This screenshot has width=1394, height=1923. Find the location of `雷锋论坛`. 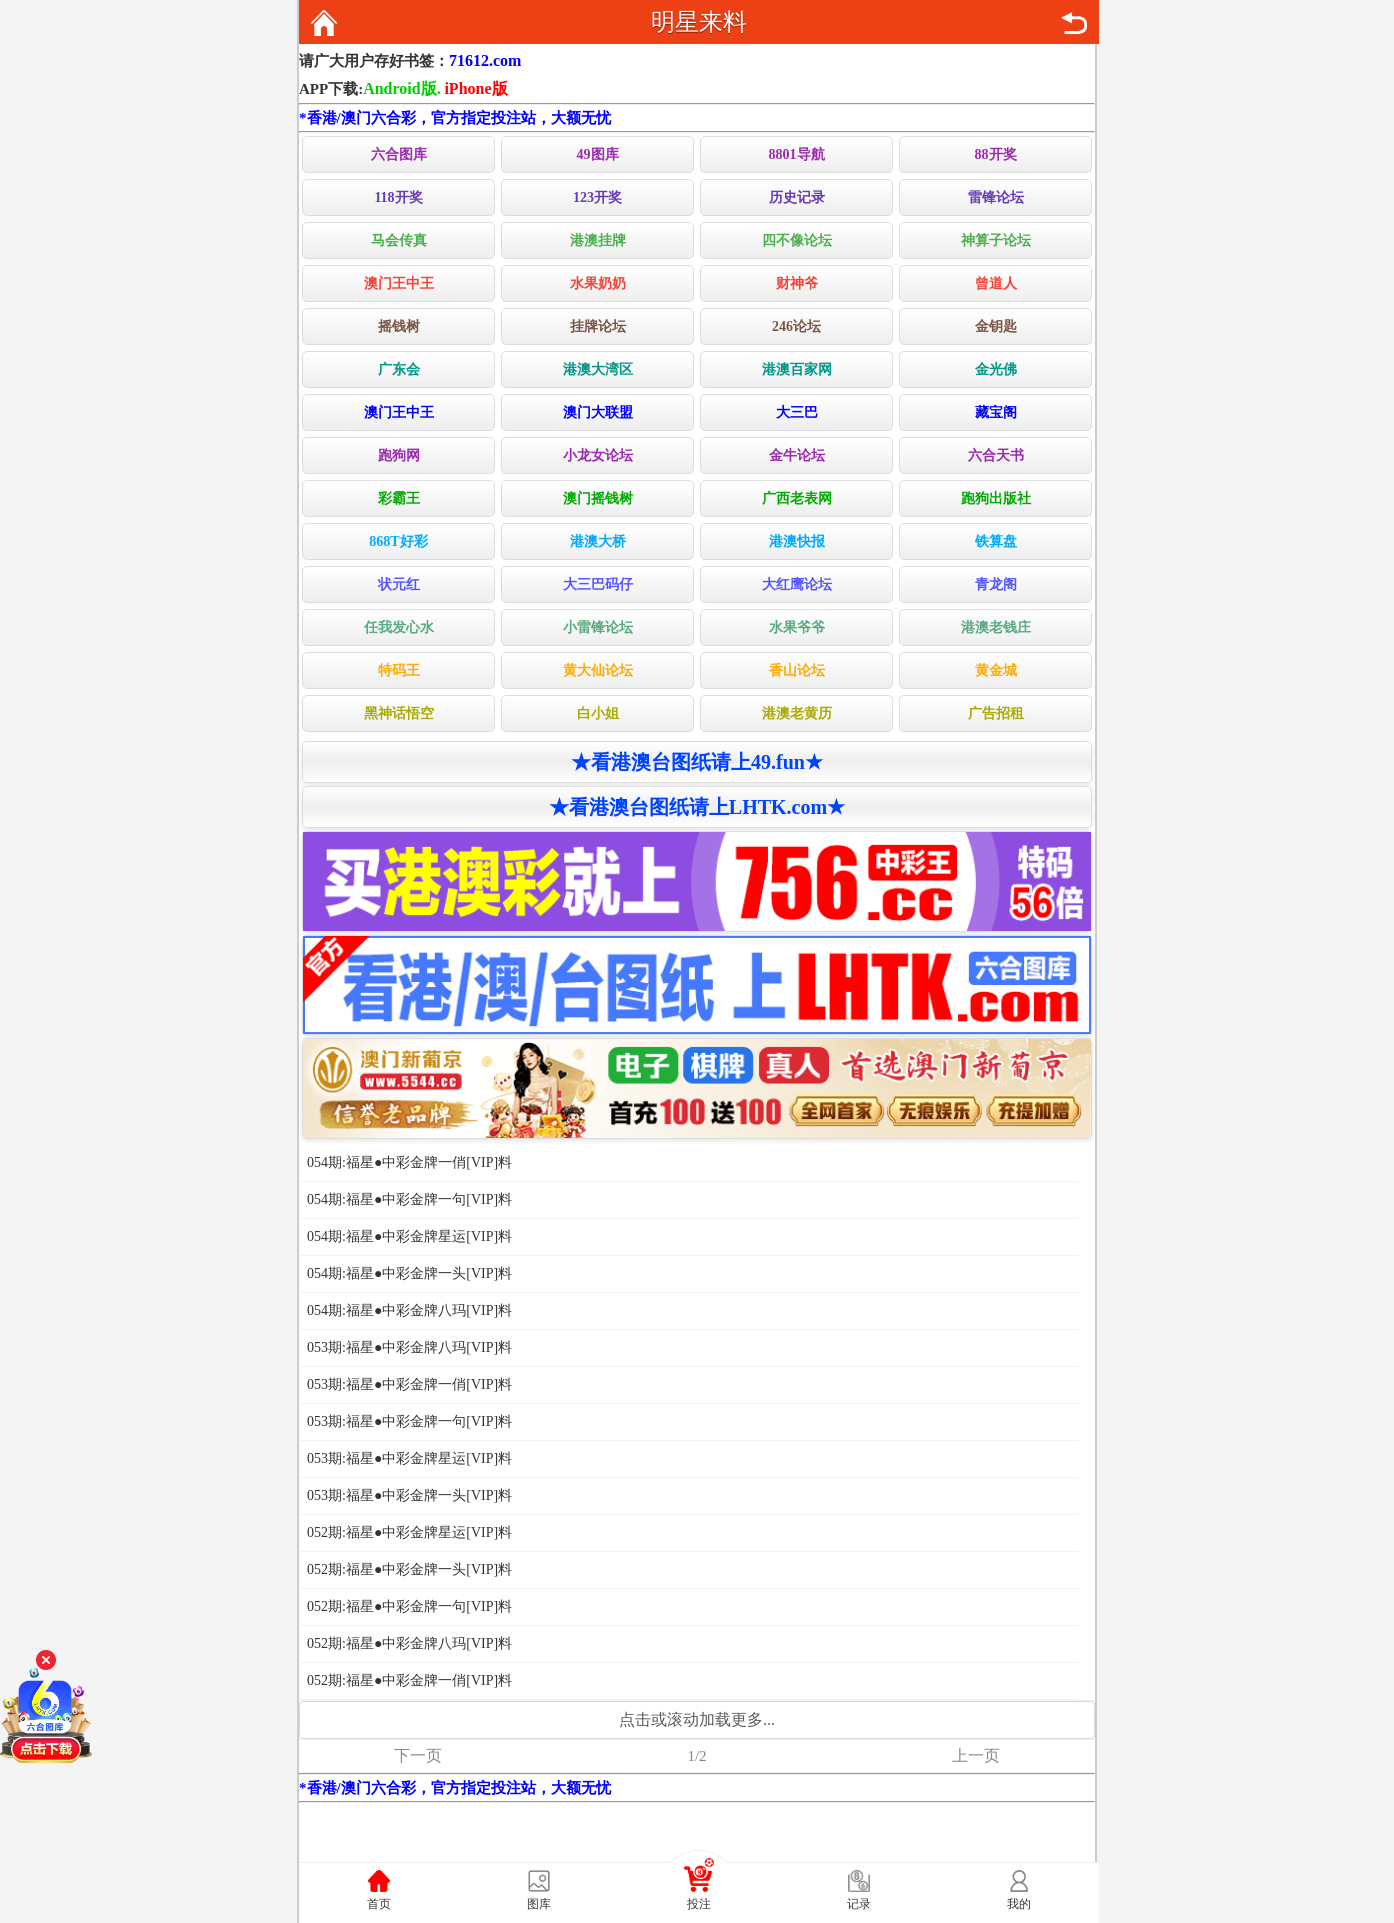

雷锋论坛 is located at coordinates (996, 197).